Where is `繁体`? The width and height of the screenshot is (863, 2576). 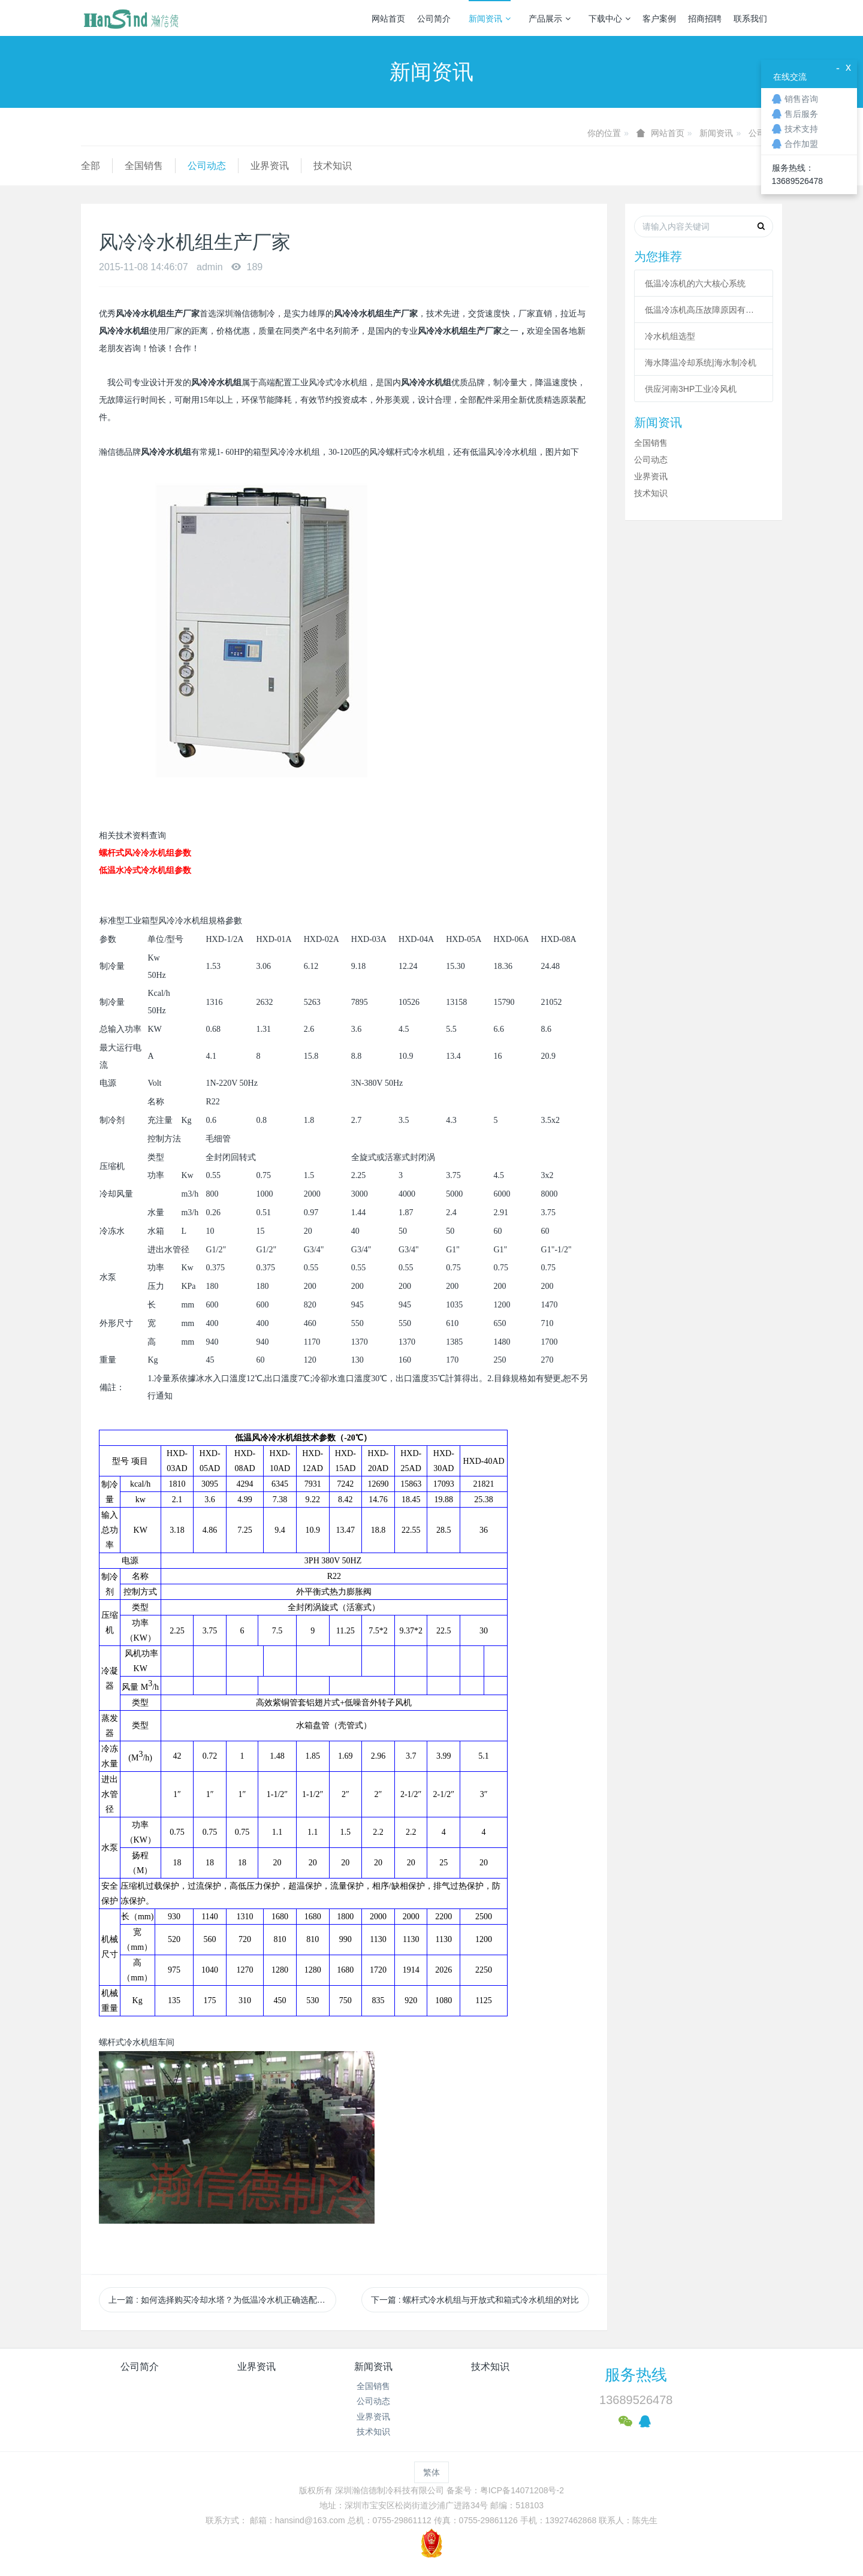 繁体 is located at coordinates (431, 2472).